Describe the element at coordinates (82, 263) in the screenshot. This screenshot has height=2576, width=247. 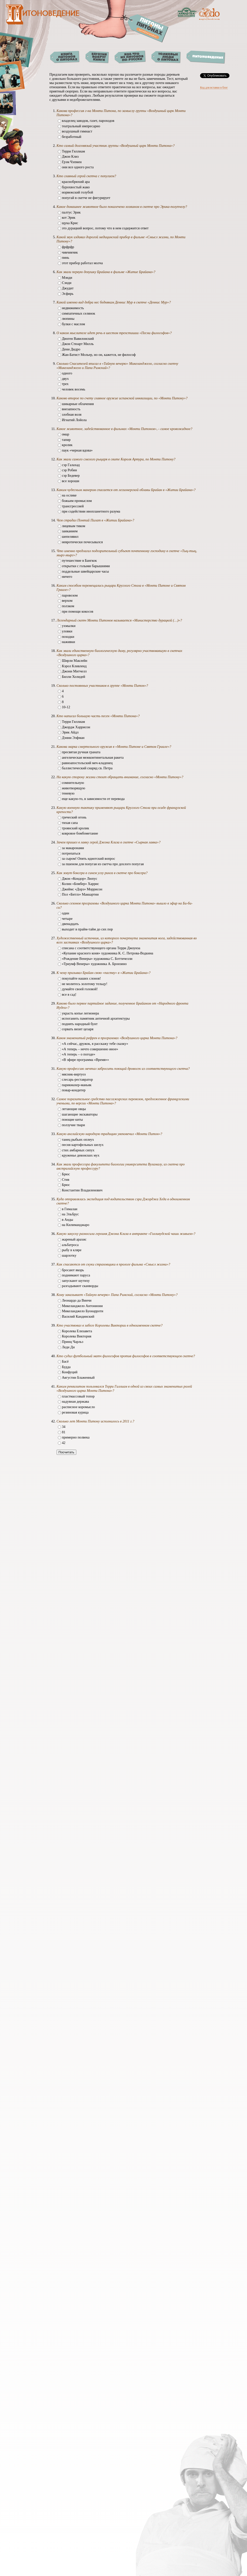
I see `этот прибор работал молча` at that location.